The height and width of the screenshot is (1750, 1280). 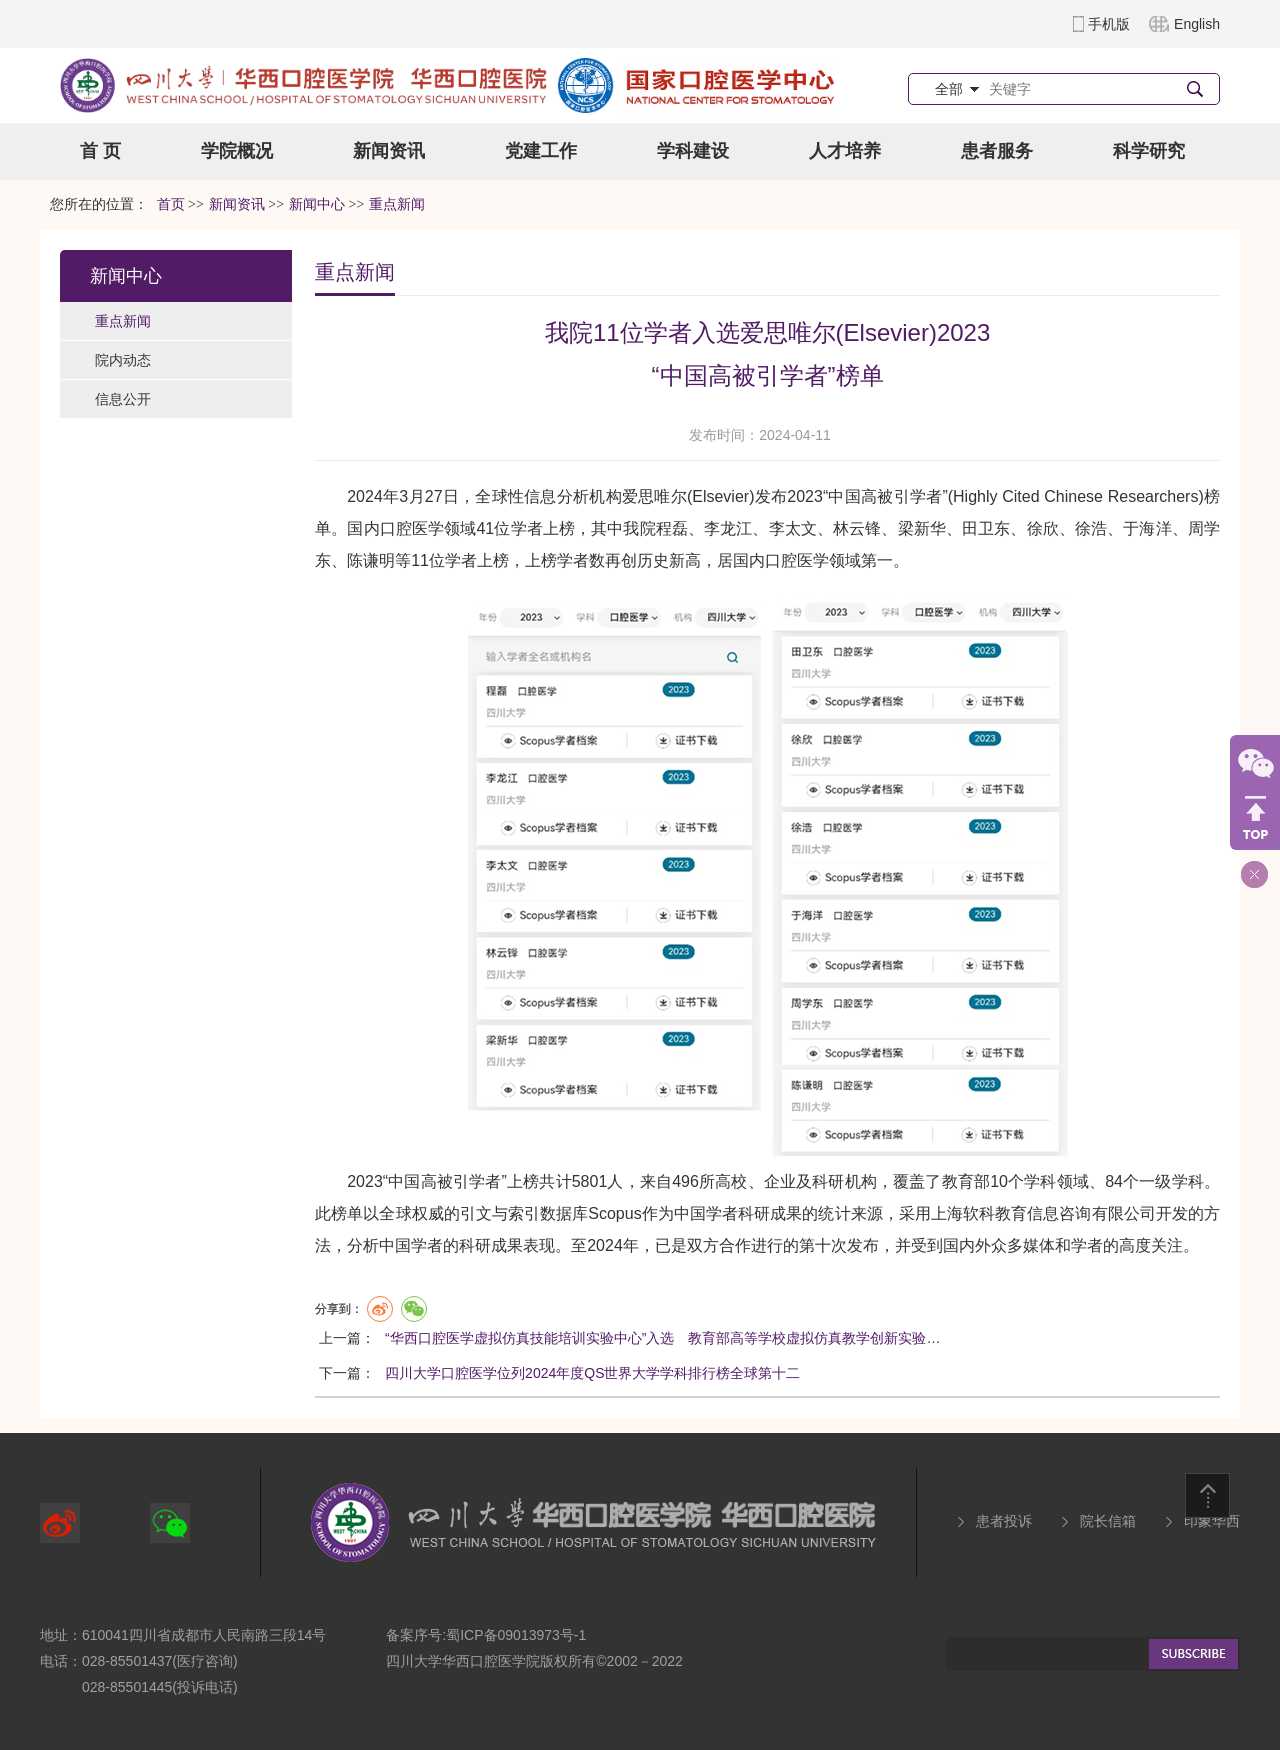 What do you see at coordinates (662, 1338) in the screenshot?
I see `“华西口腔医学虚拟仿真技能培训实验中心”入选 教育部高等学校虚拟仿真教学创新实验…` at bounding box center [662, 1338].